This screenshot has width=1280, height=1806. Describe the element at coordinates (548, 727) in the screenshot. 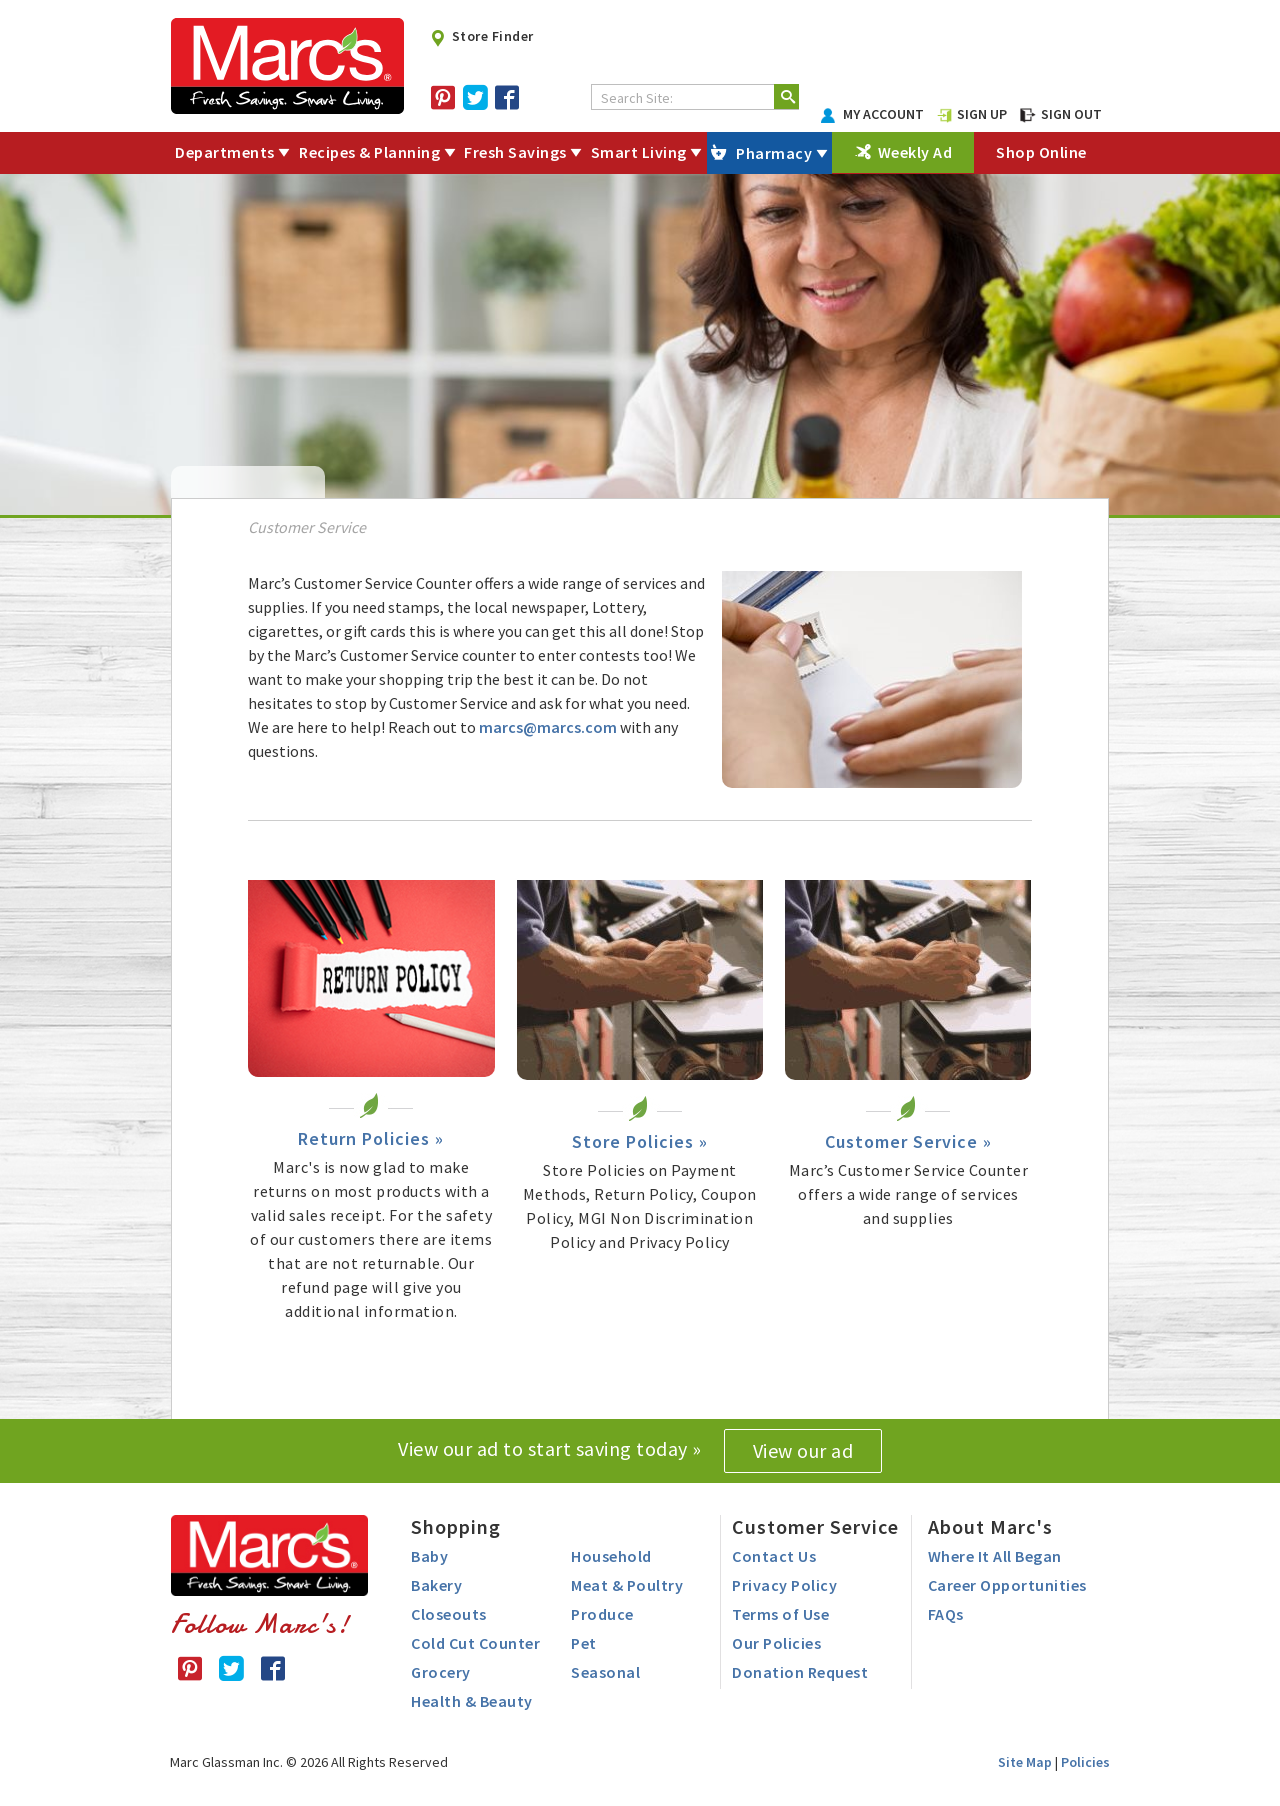

I see `marcs@marcs.com` at that location.